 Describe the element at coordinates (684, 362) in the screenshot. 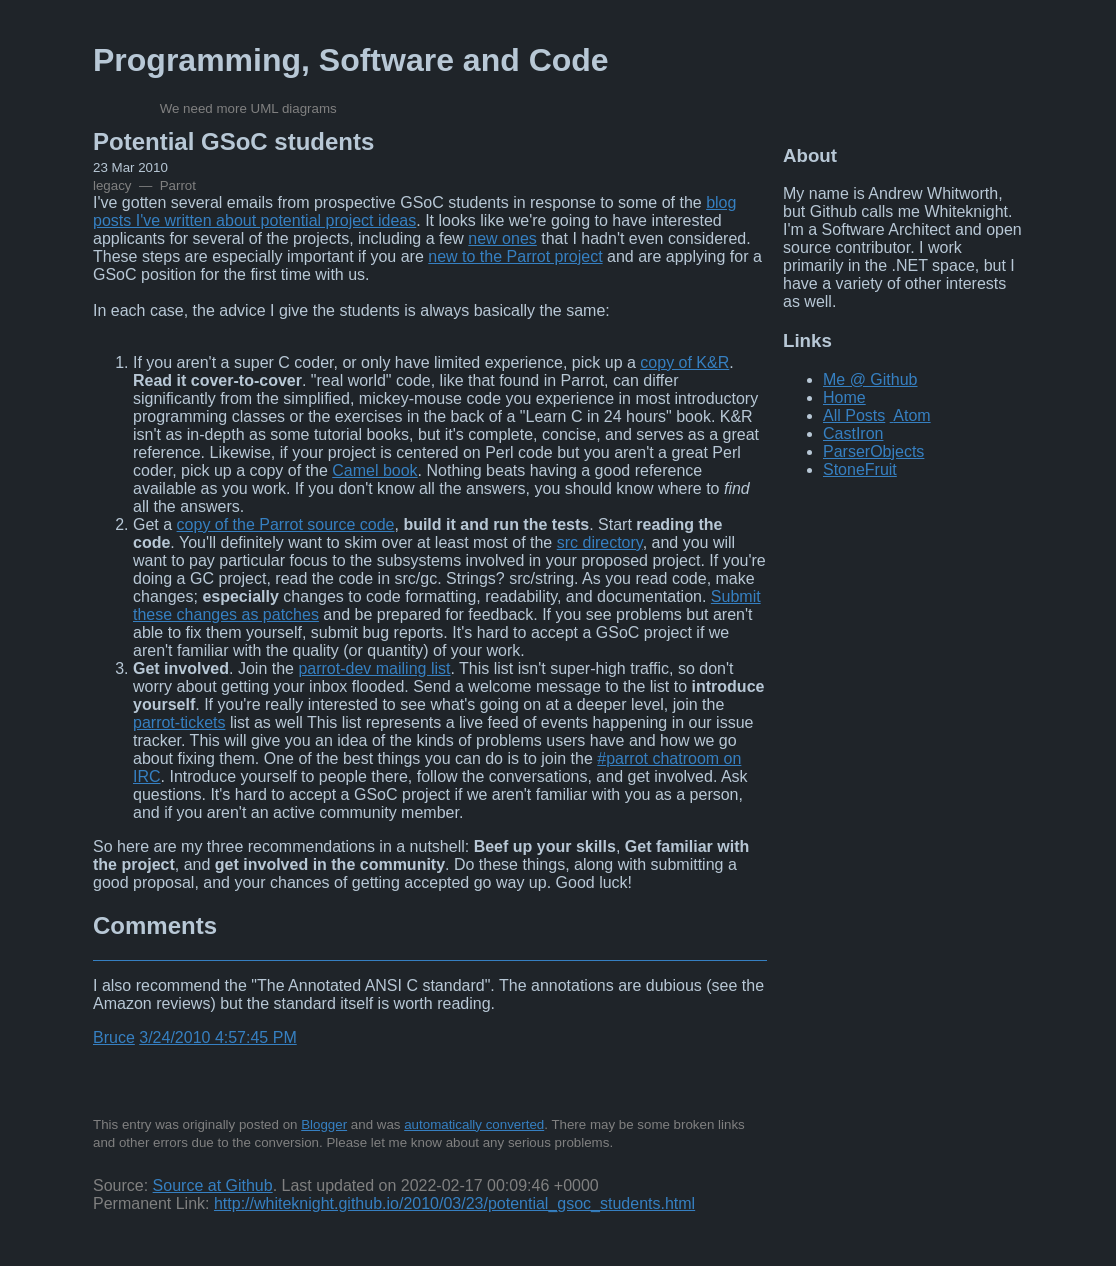

I see `copy of K&R` at that location.